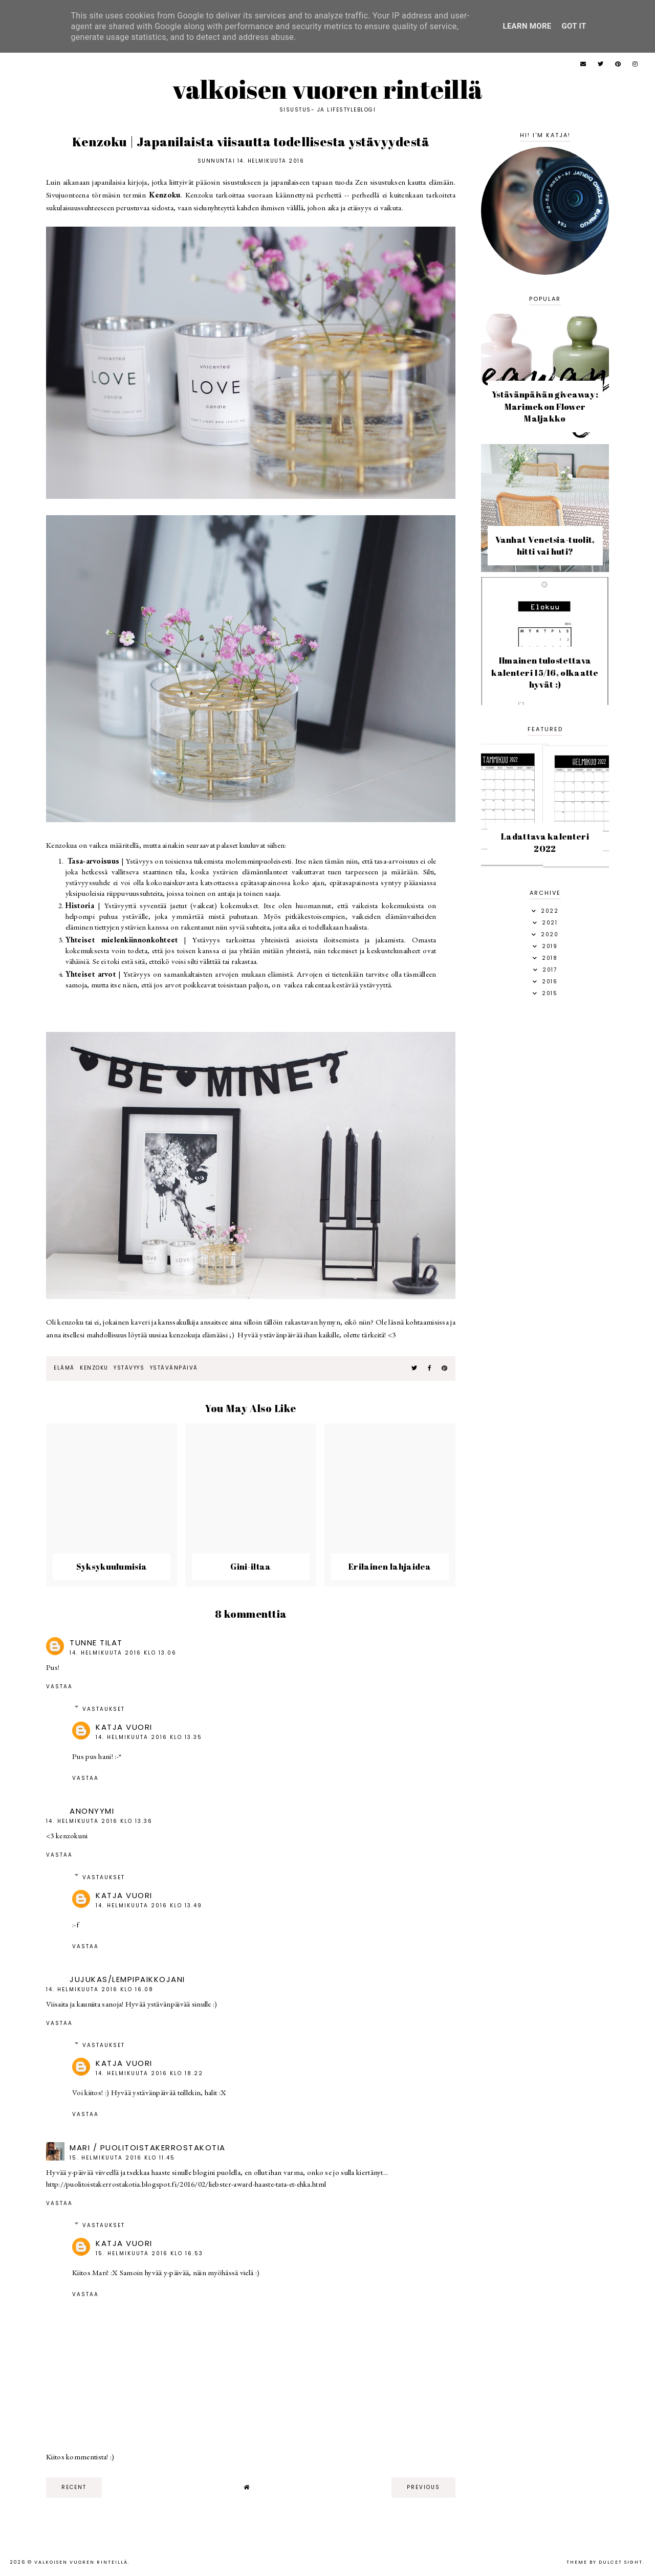 This screenshot has height=2576, width=655. What do you see at coordinates (174, 1368) in the screenshot?
I see `ystävänpäivä` at bounding box center [174, 1368].